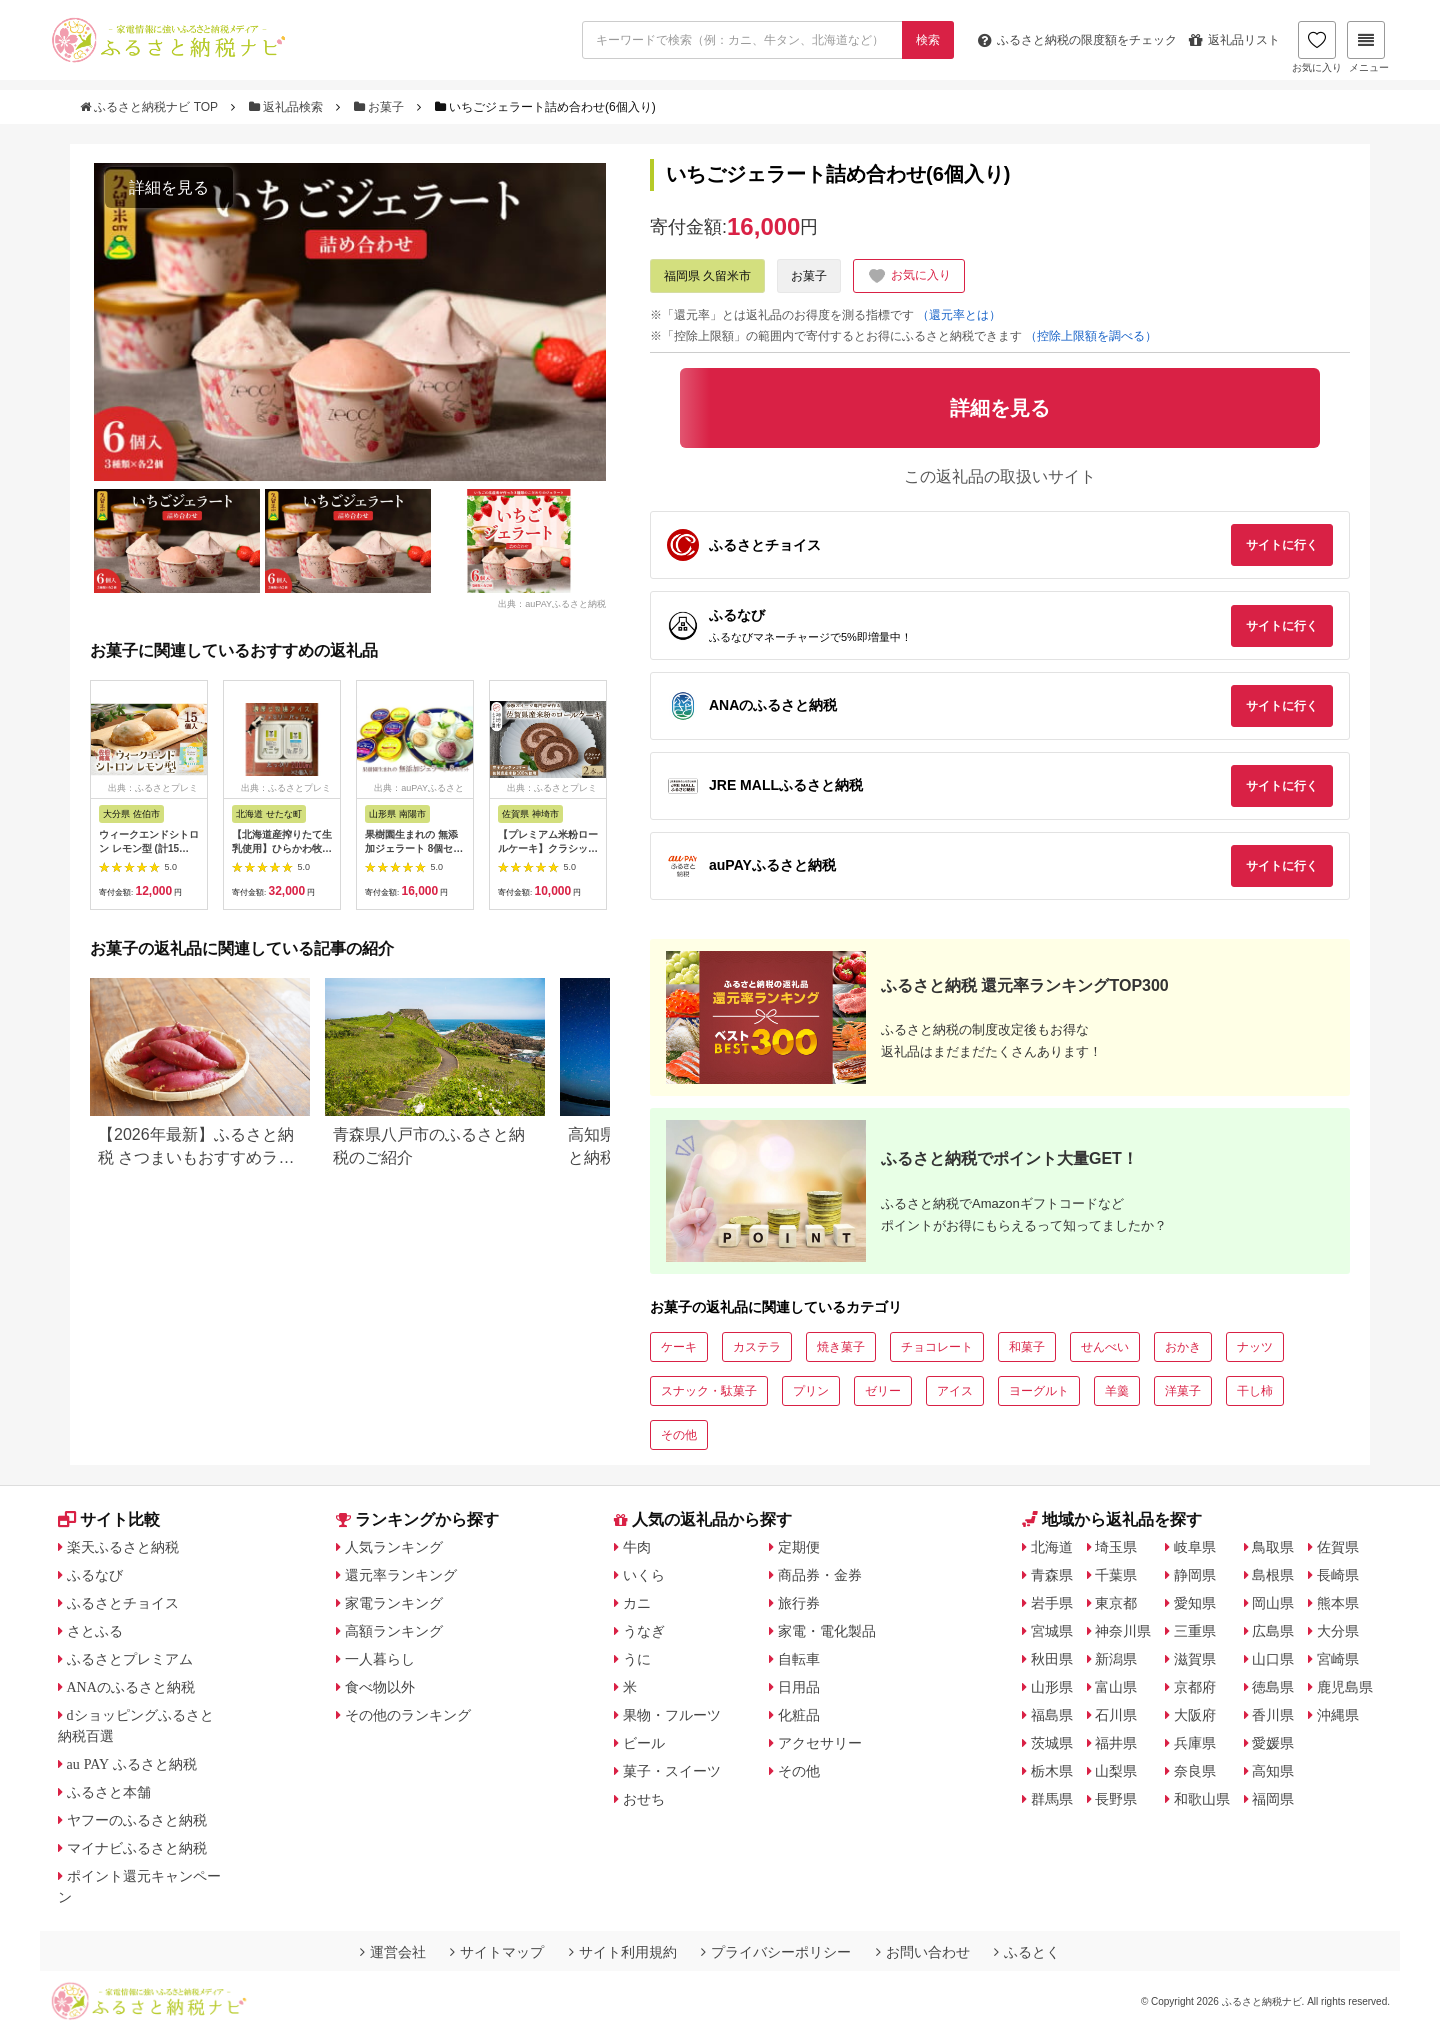  I want to click on 山口県, so click(1273, 1659).